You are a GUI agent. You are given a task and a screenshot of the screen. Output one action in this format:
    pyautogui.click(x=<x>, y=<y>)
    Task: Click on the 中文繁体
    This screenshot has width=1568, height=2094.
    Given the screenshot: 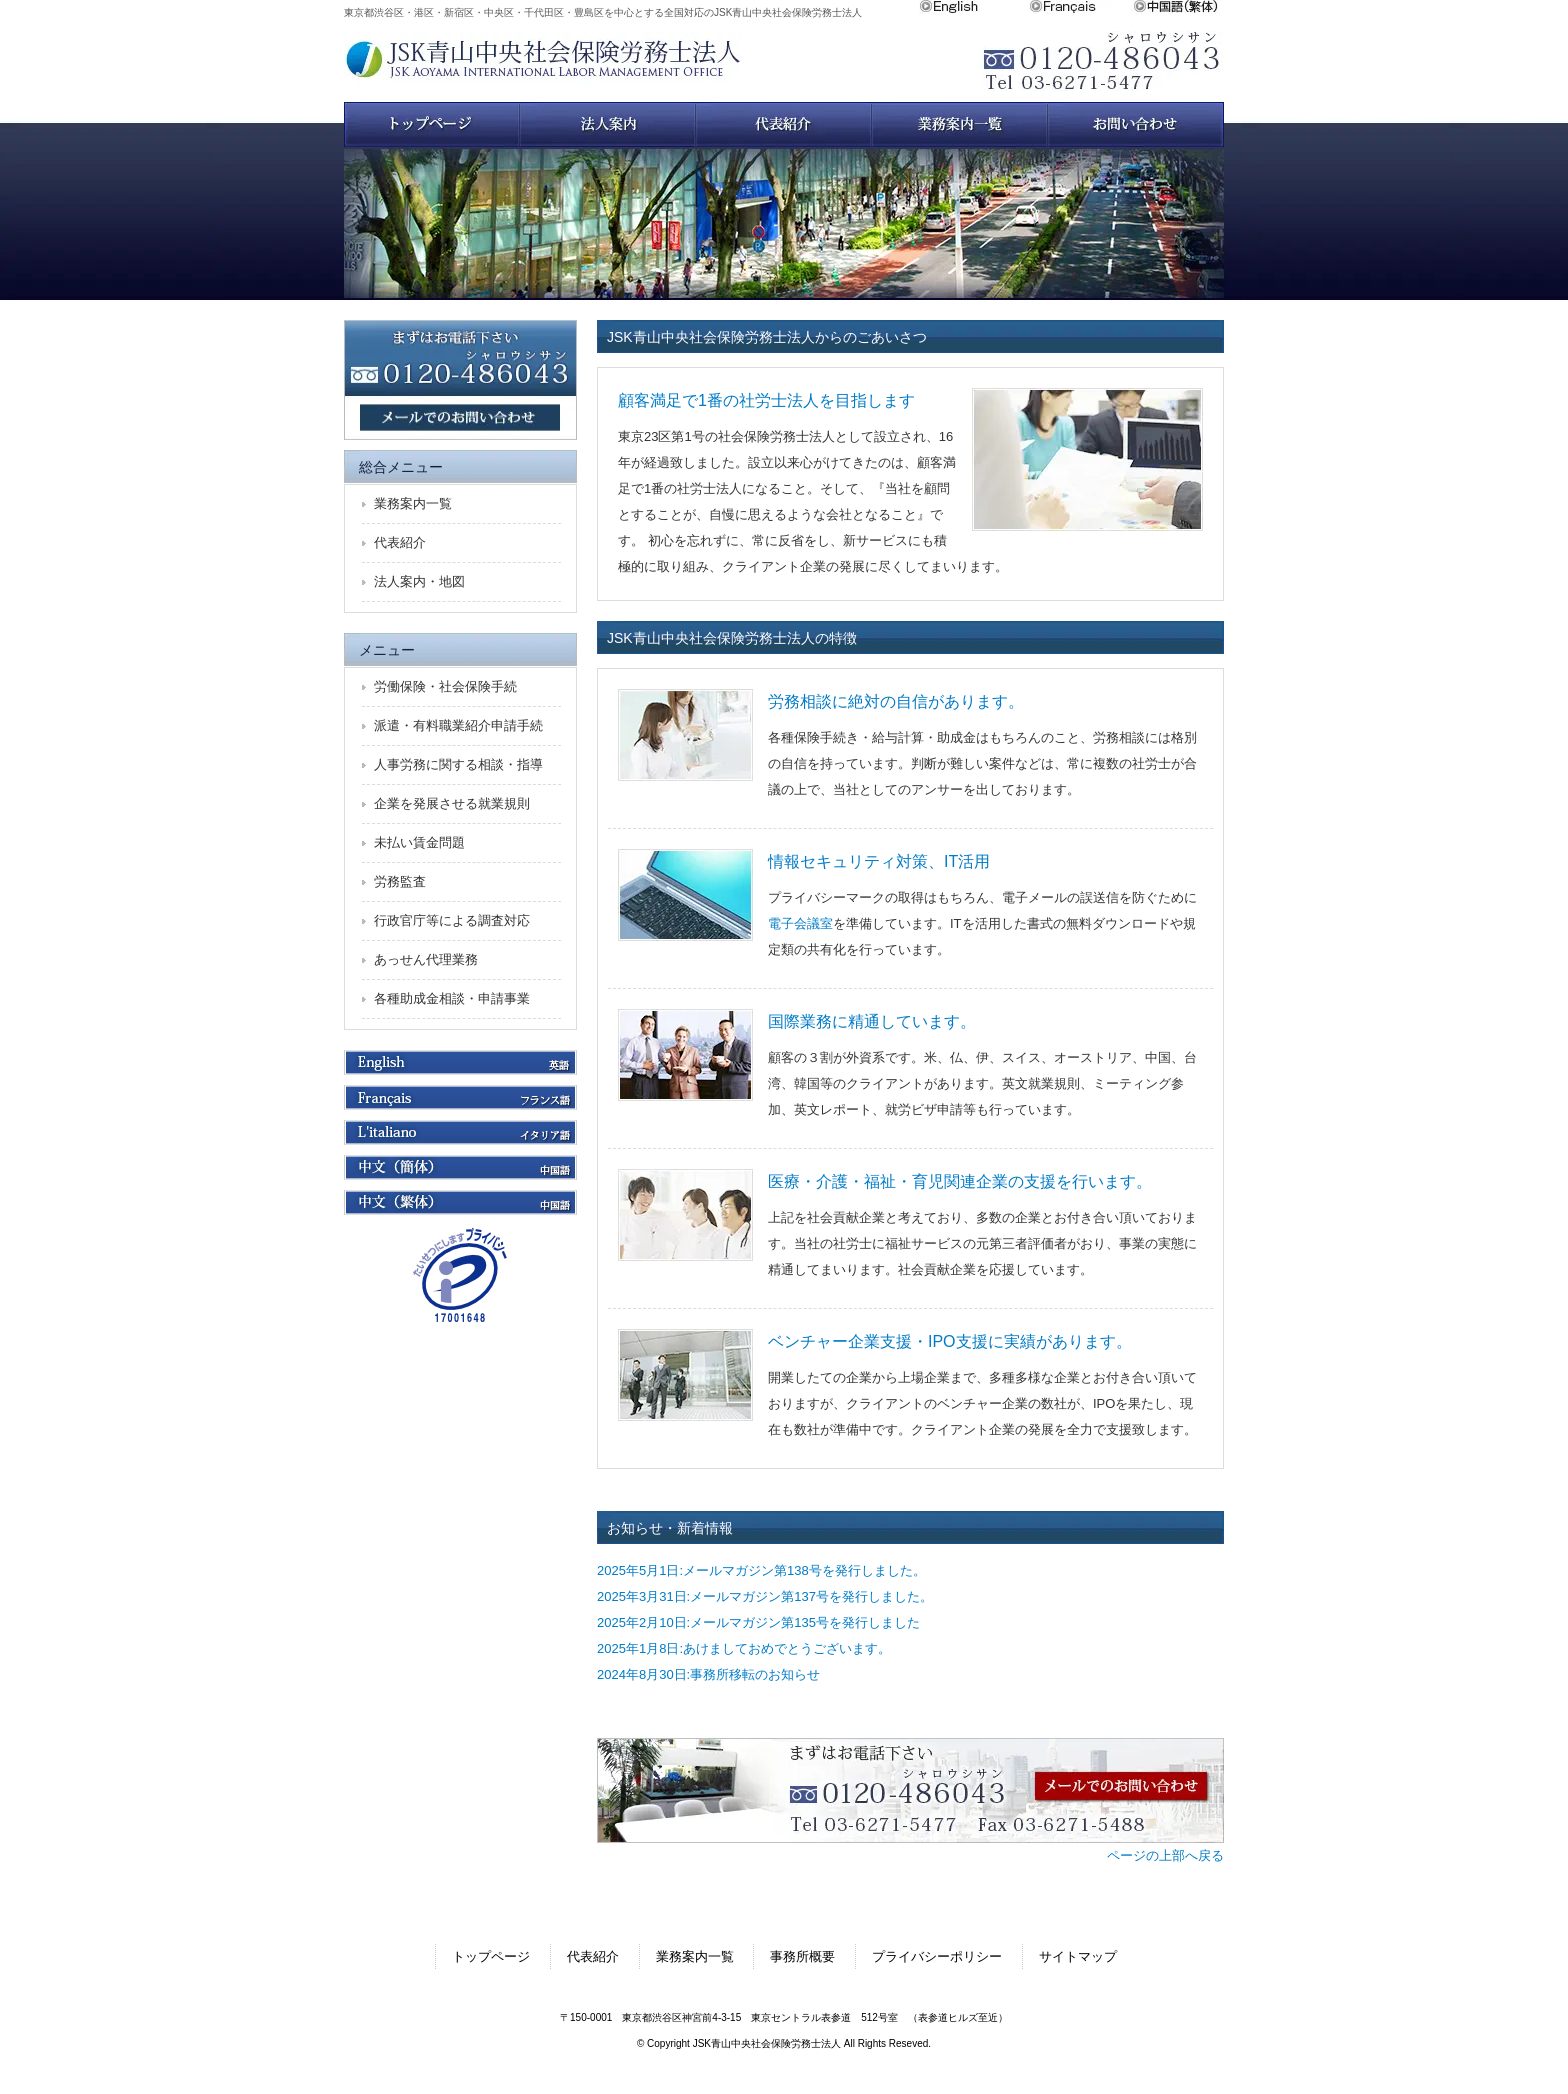 What is the action you would take?
    pyautogui.click(x=1178, y=7)
    